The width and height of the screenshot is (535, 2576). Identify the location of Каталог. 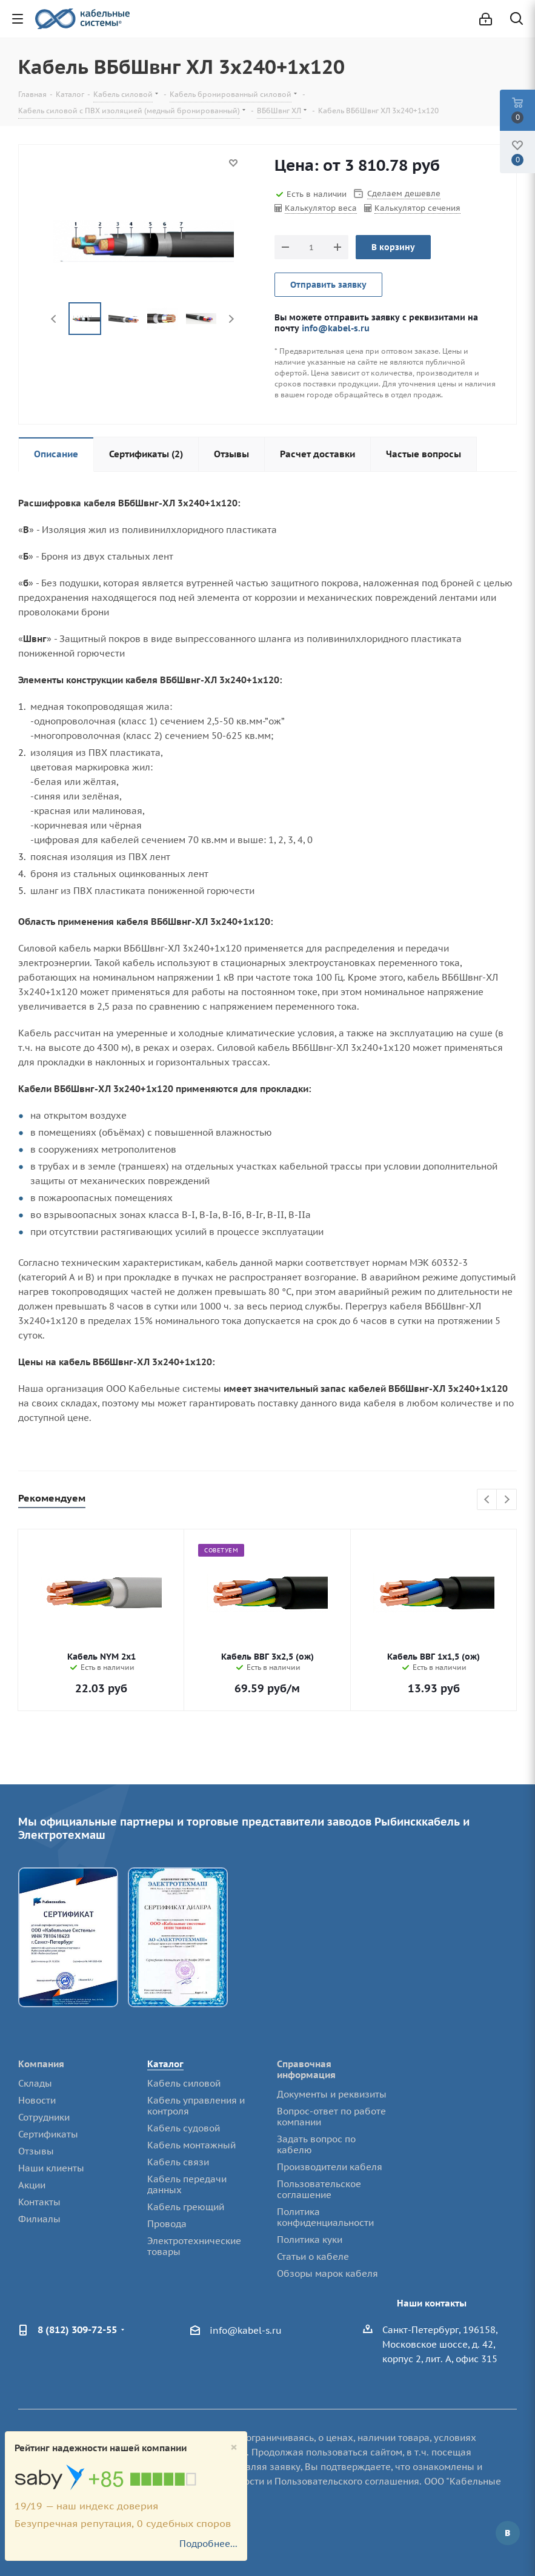
(165, 2064).